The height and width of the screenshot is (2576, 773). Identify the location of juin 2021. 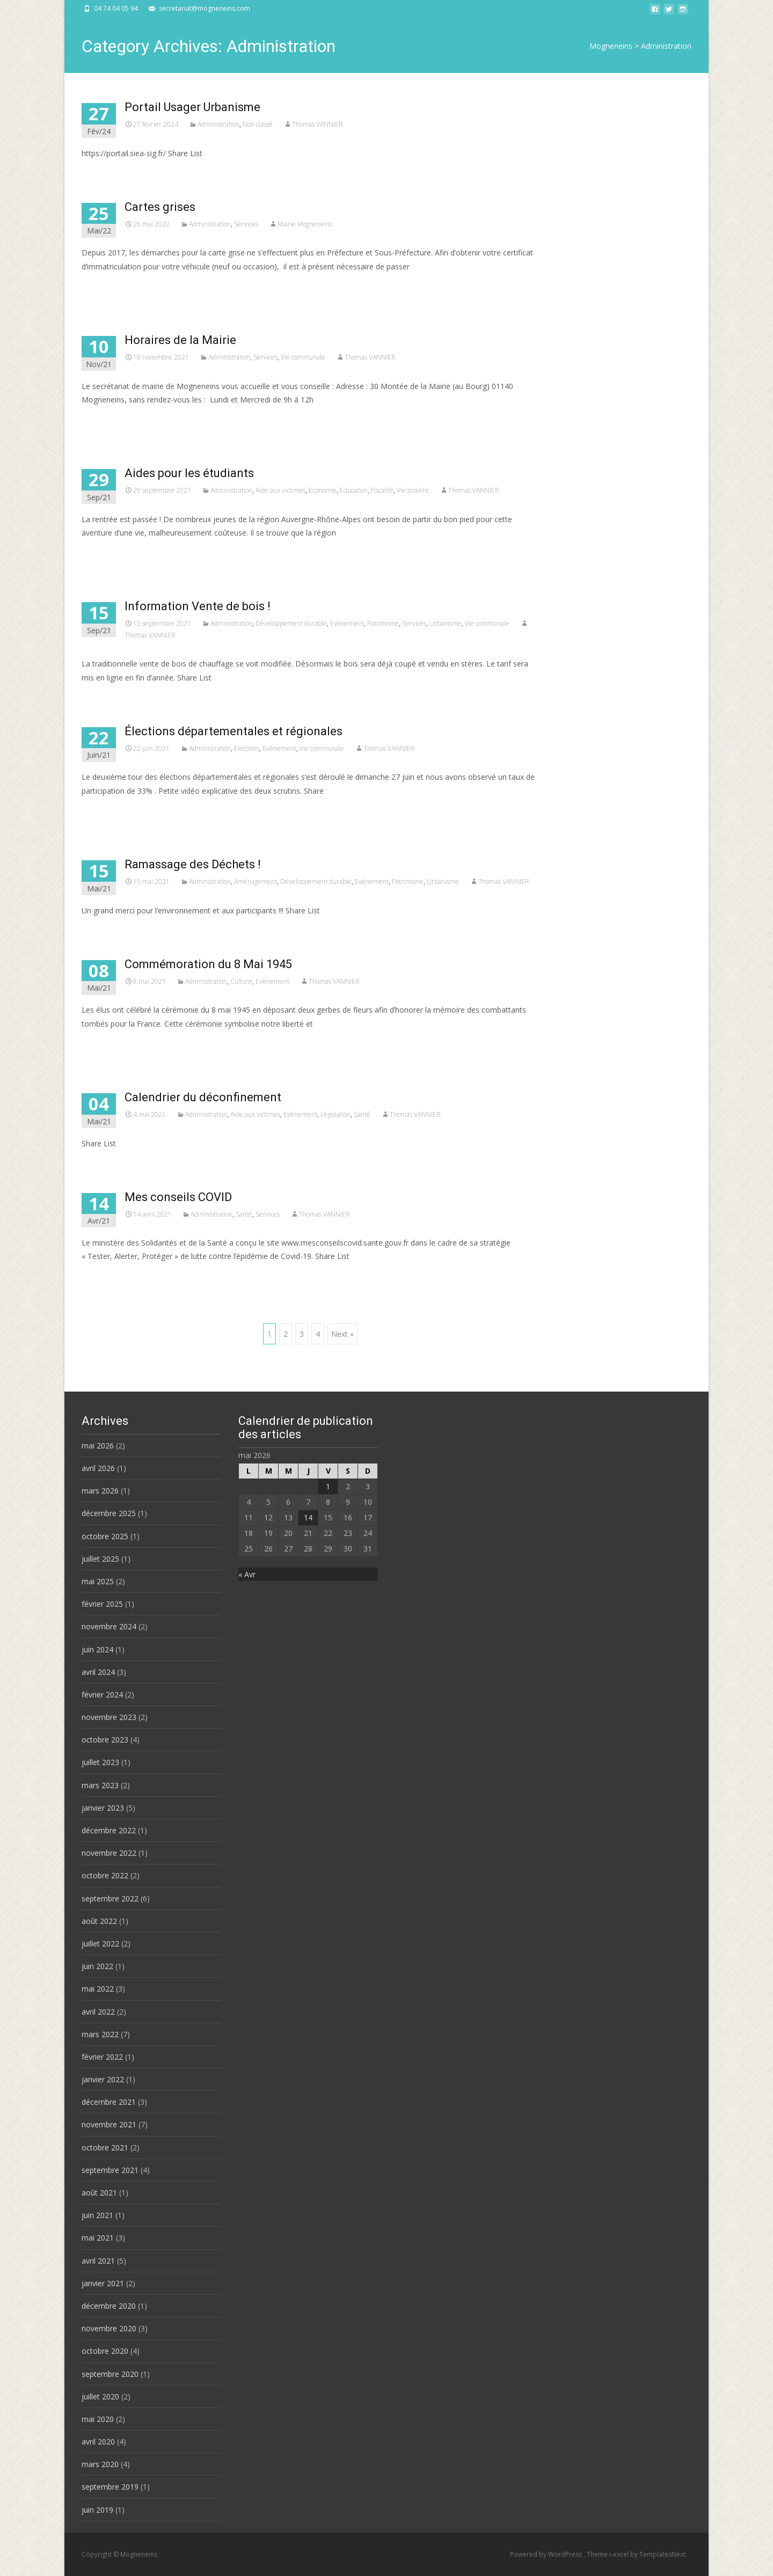
(97, 2215).